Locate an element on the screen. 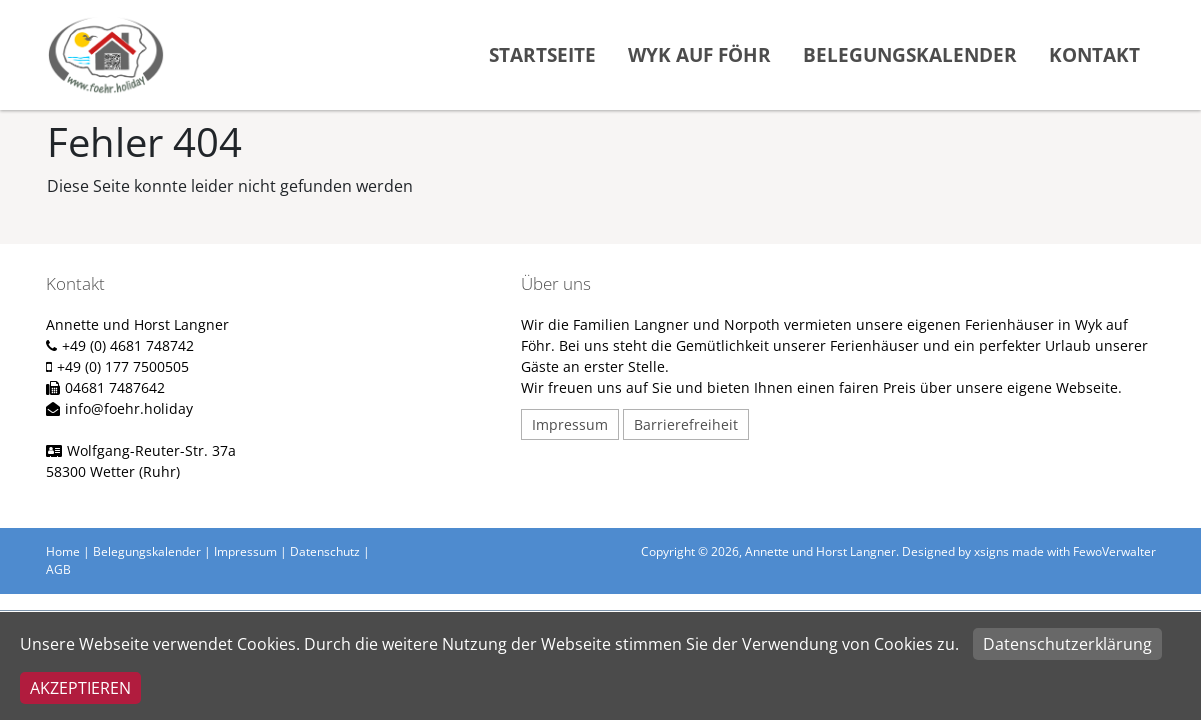 The image size is (1201, 720). Datenschutzerklärung is located at coordinates (1067, 644).